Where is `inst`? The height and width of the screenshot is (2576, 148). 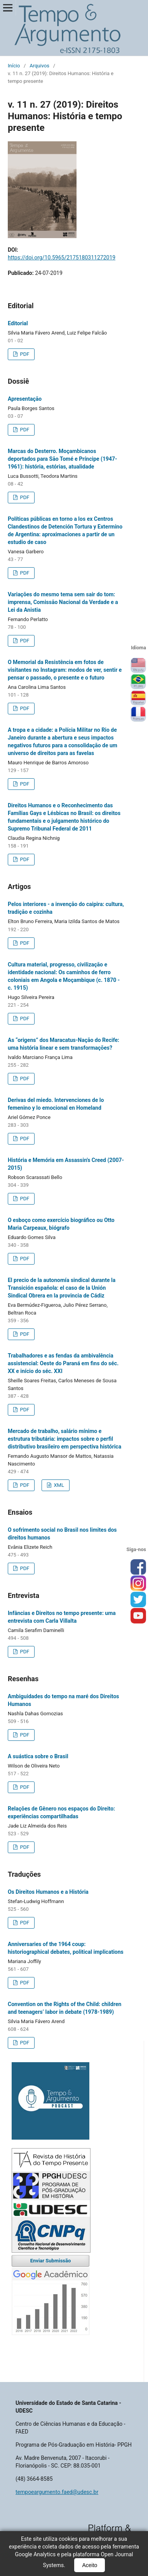 inst is located at coordinates (138, 1583).